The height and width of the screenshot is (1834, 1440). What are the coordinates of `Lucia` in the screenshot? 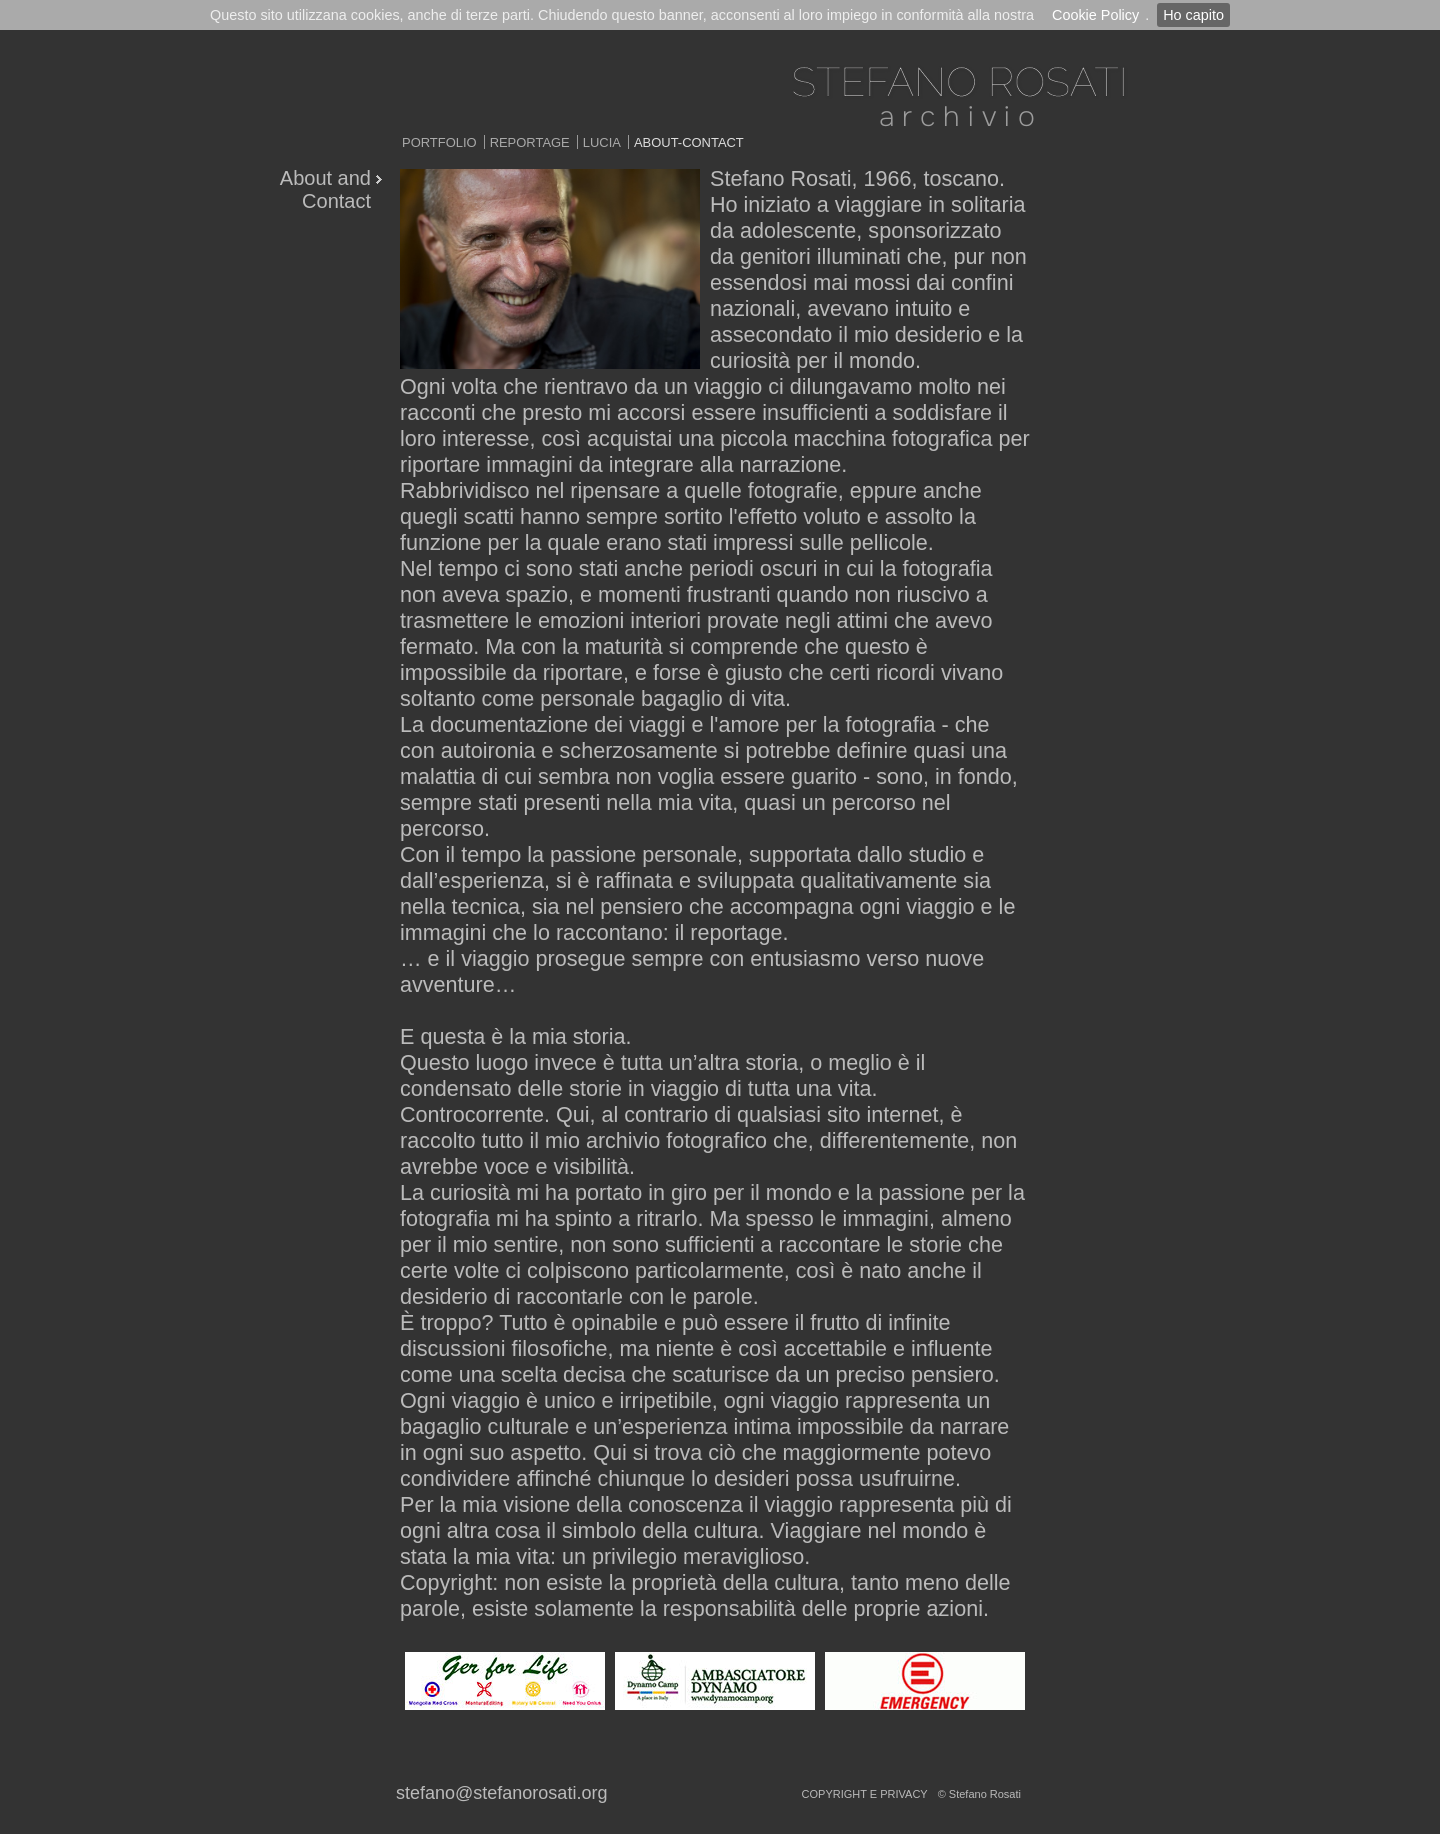 It's located at (602, 142).